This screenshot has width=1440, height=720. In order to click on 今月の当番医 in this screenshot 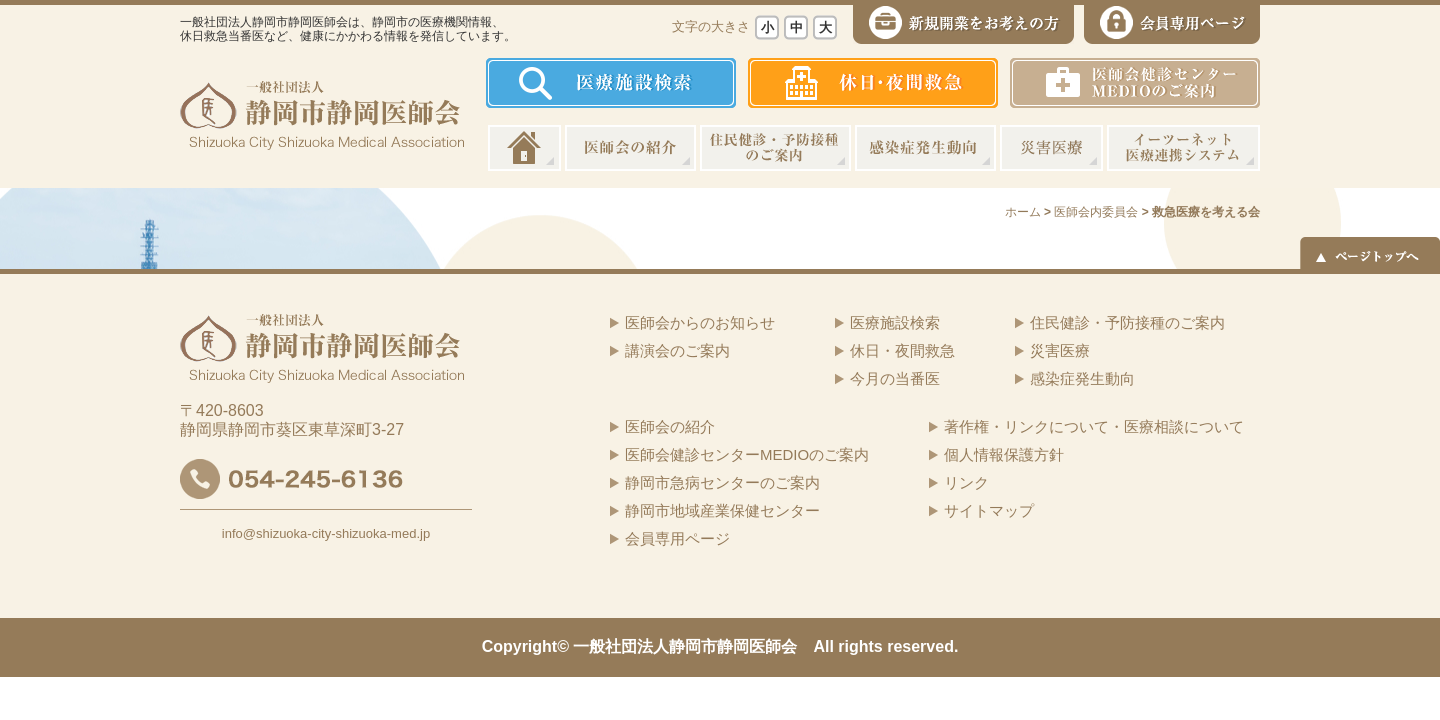, I will do `click(895, 378)`.